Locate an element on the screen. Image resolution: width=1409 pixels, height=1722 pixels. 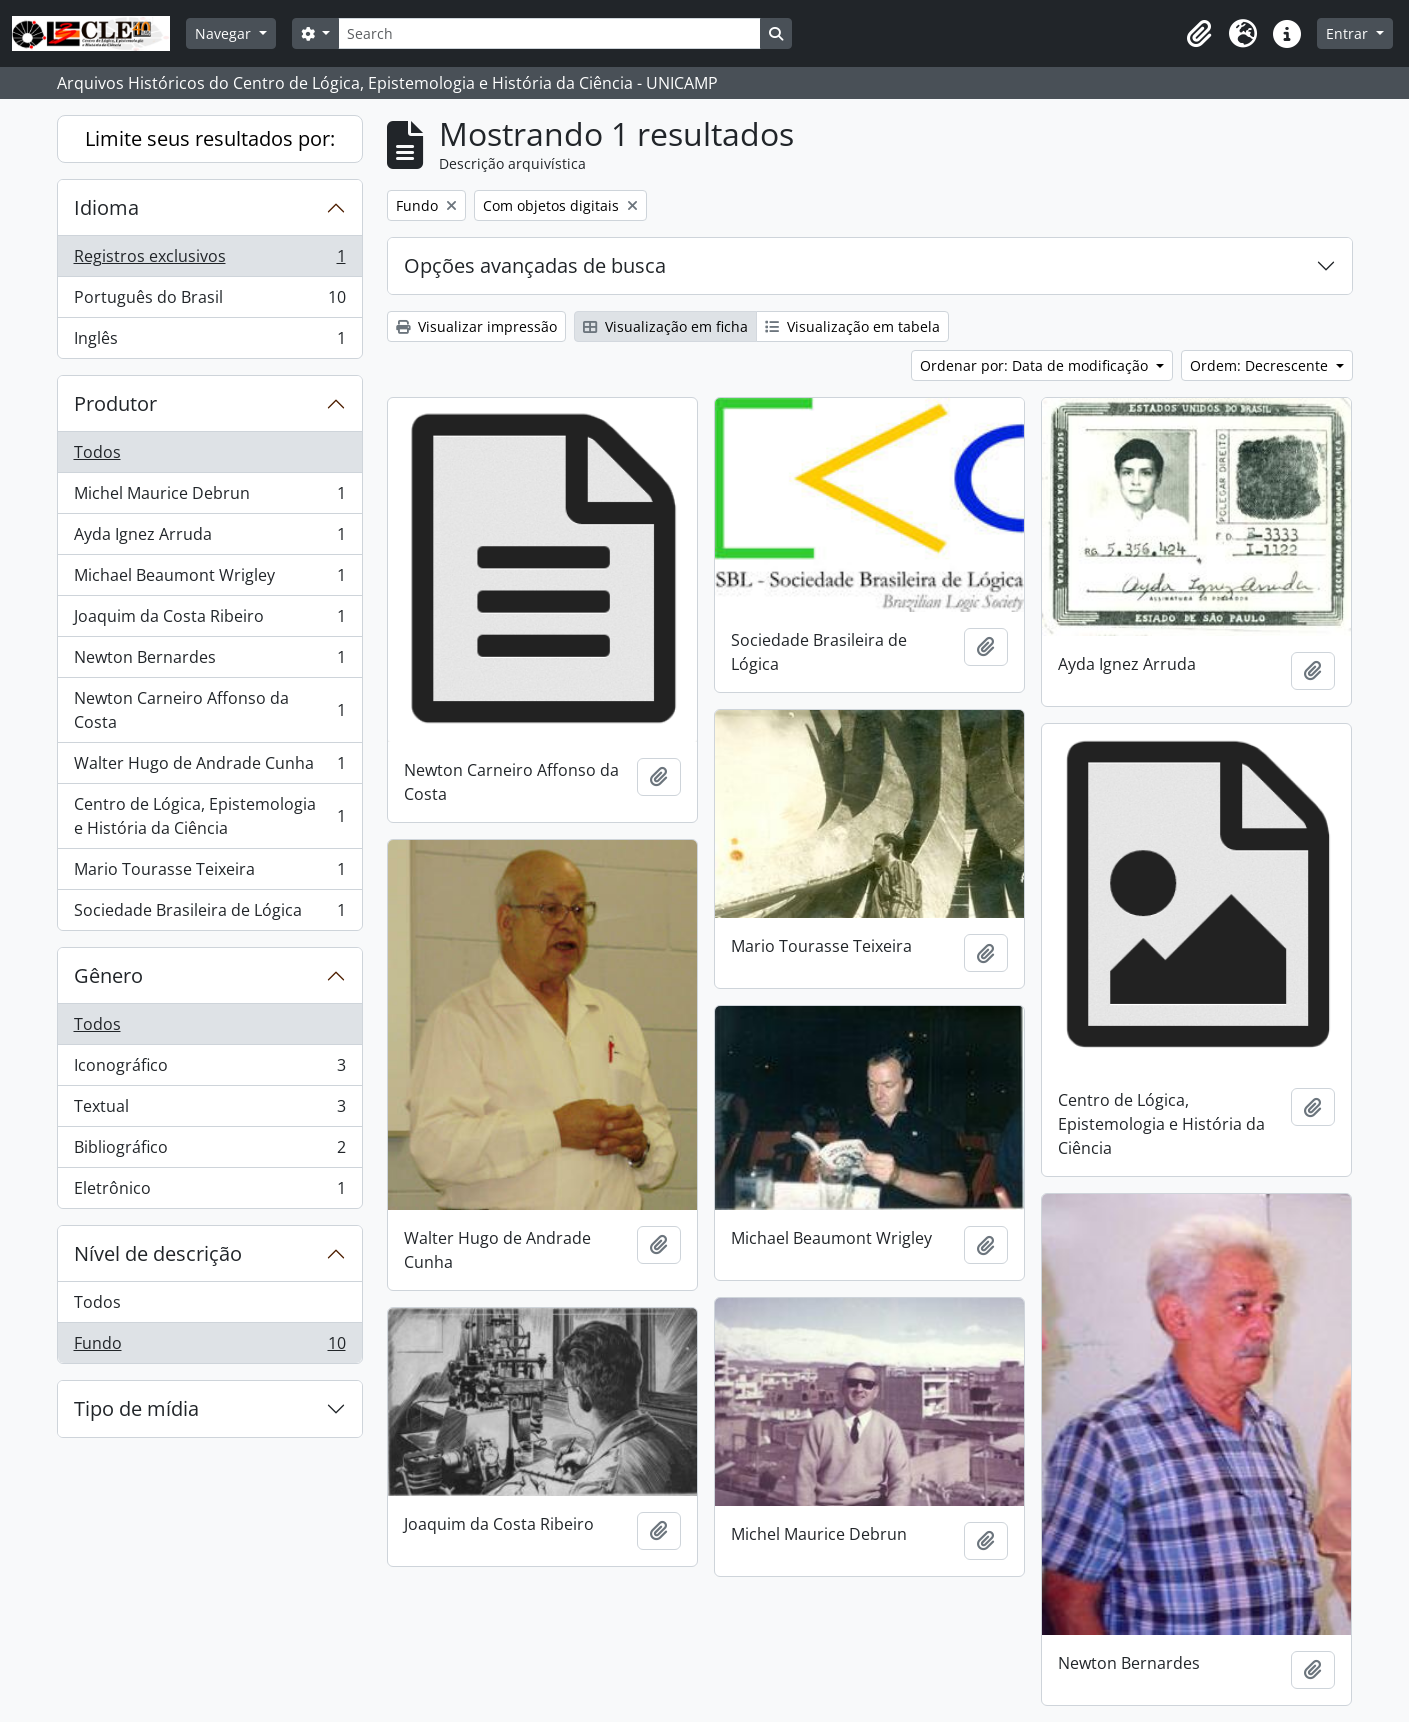
Inglês is located at coordinates (209, 342).